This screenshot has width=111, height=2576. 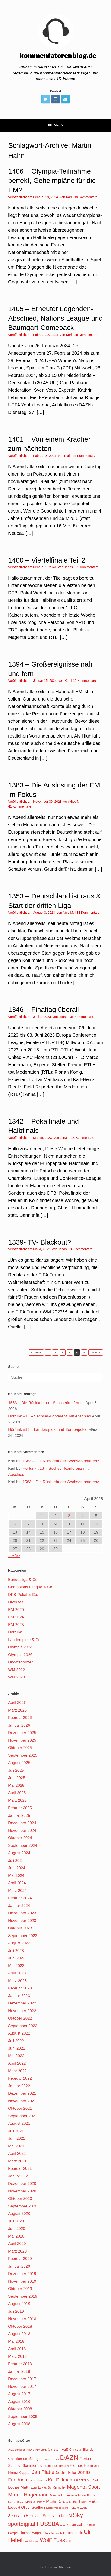 I want to click on September 2020, so click(x=22, y=2206).